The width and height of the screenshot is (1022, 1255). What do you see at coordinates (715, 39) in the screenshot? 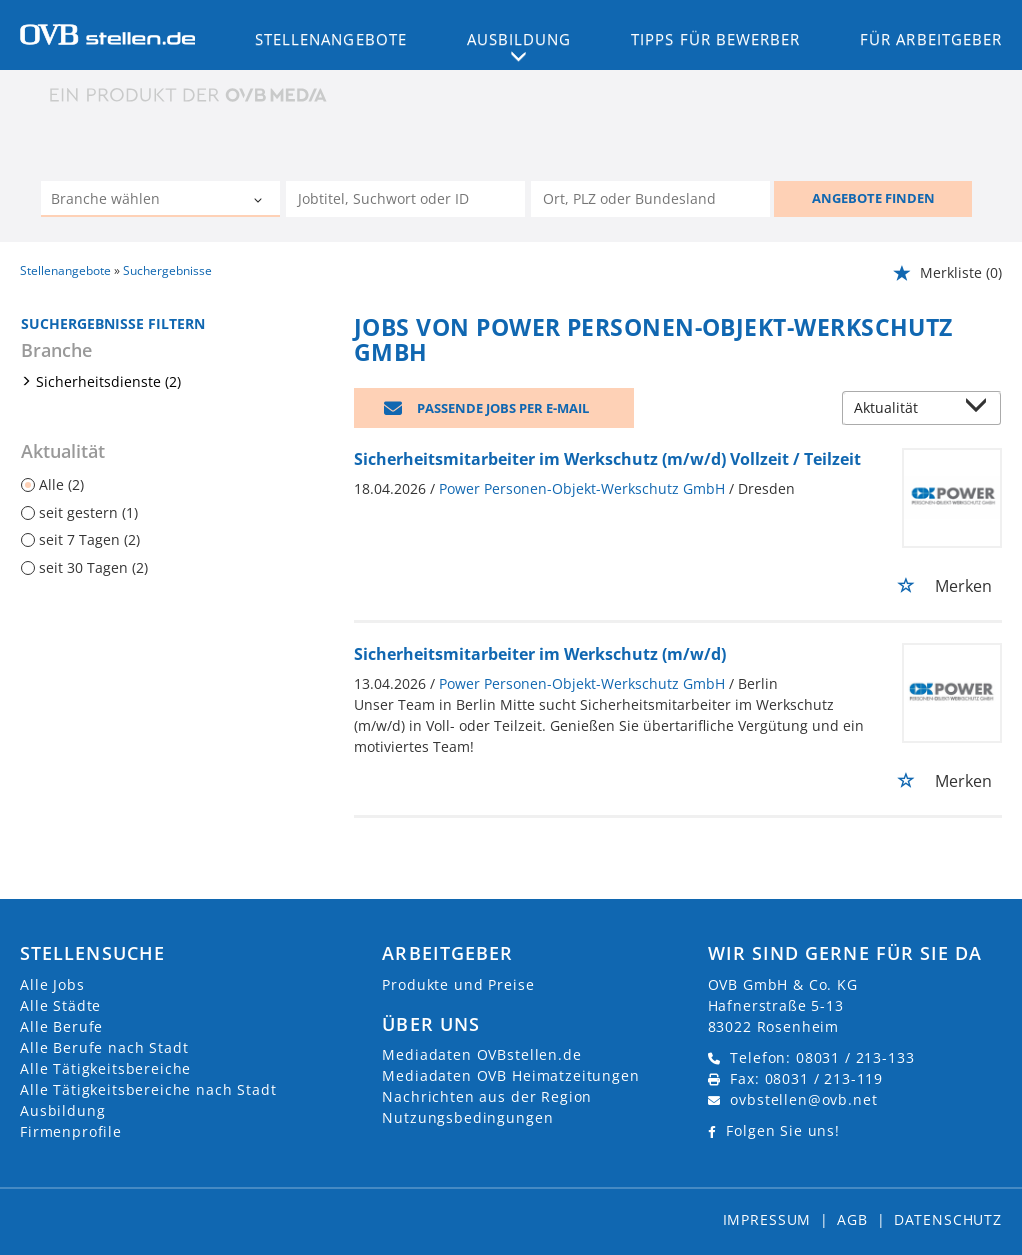
I see `Tipps für Bewerber` at bounding box center [715, 39].